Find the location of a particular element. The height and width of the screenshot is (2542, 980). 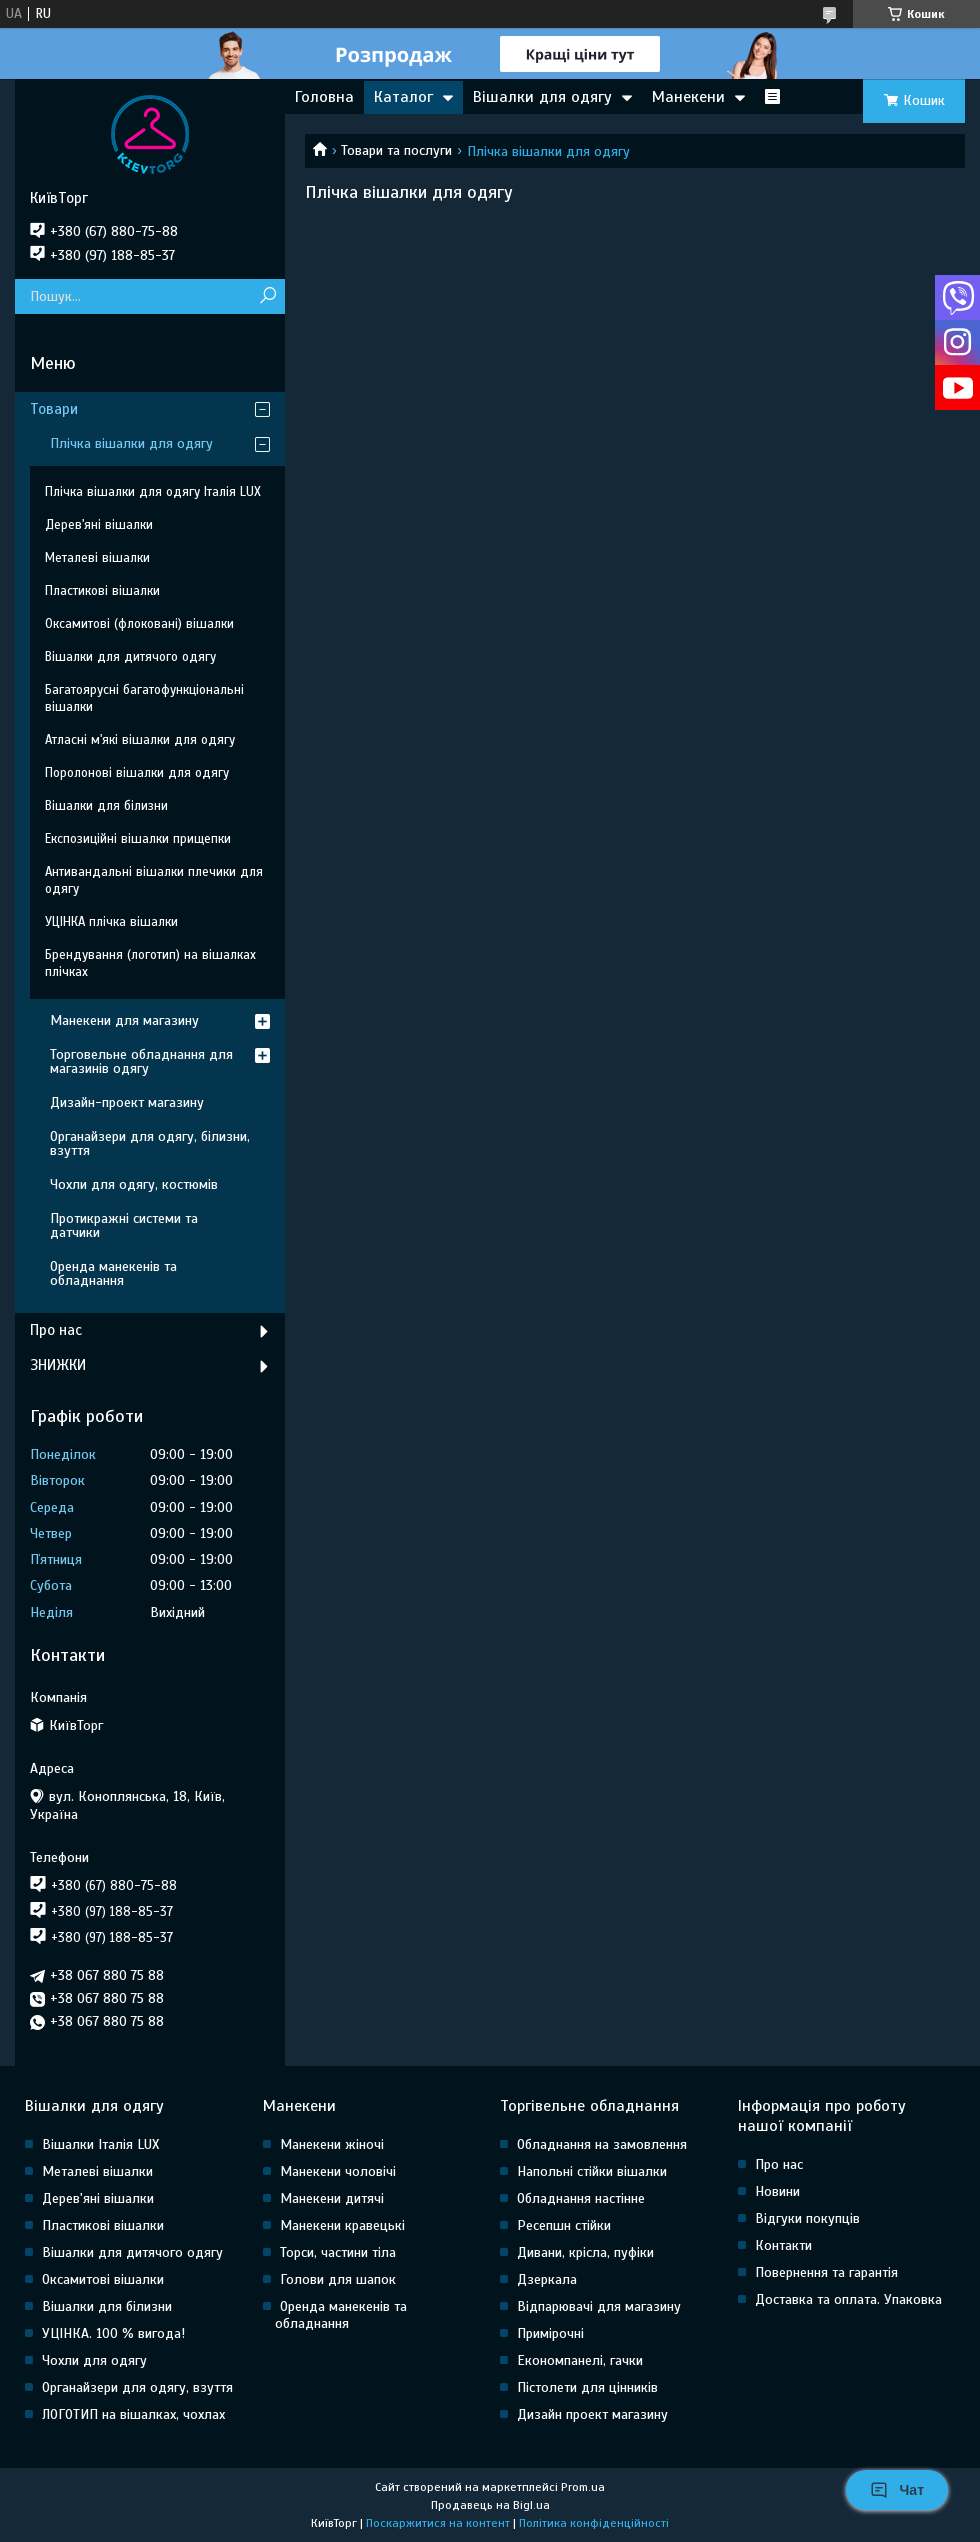

Каталог is located at coordinates (403, 97).